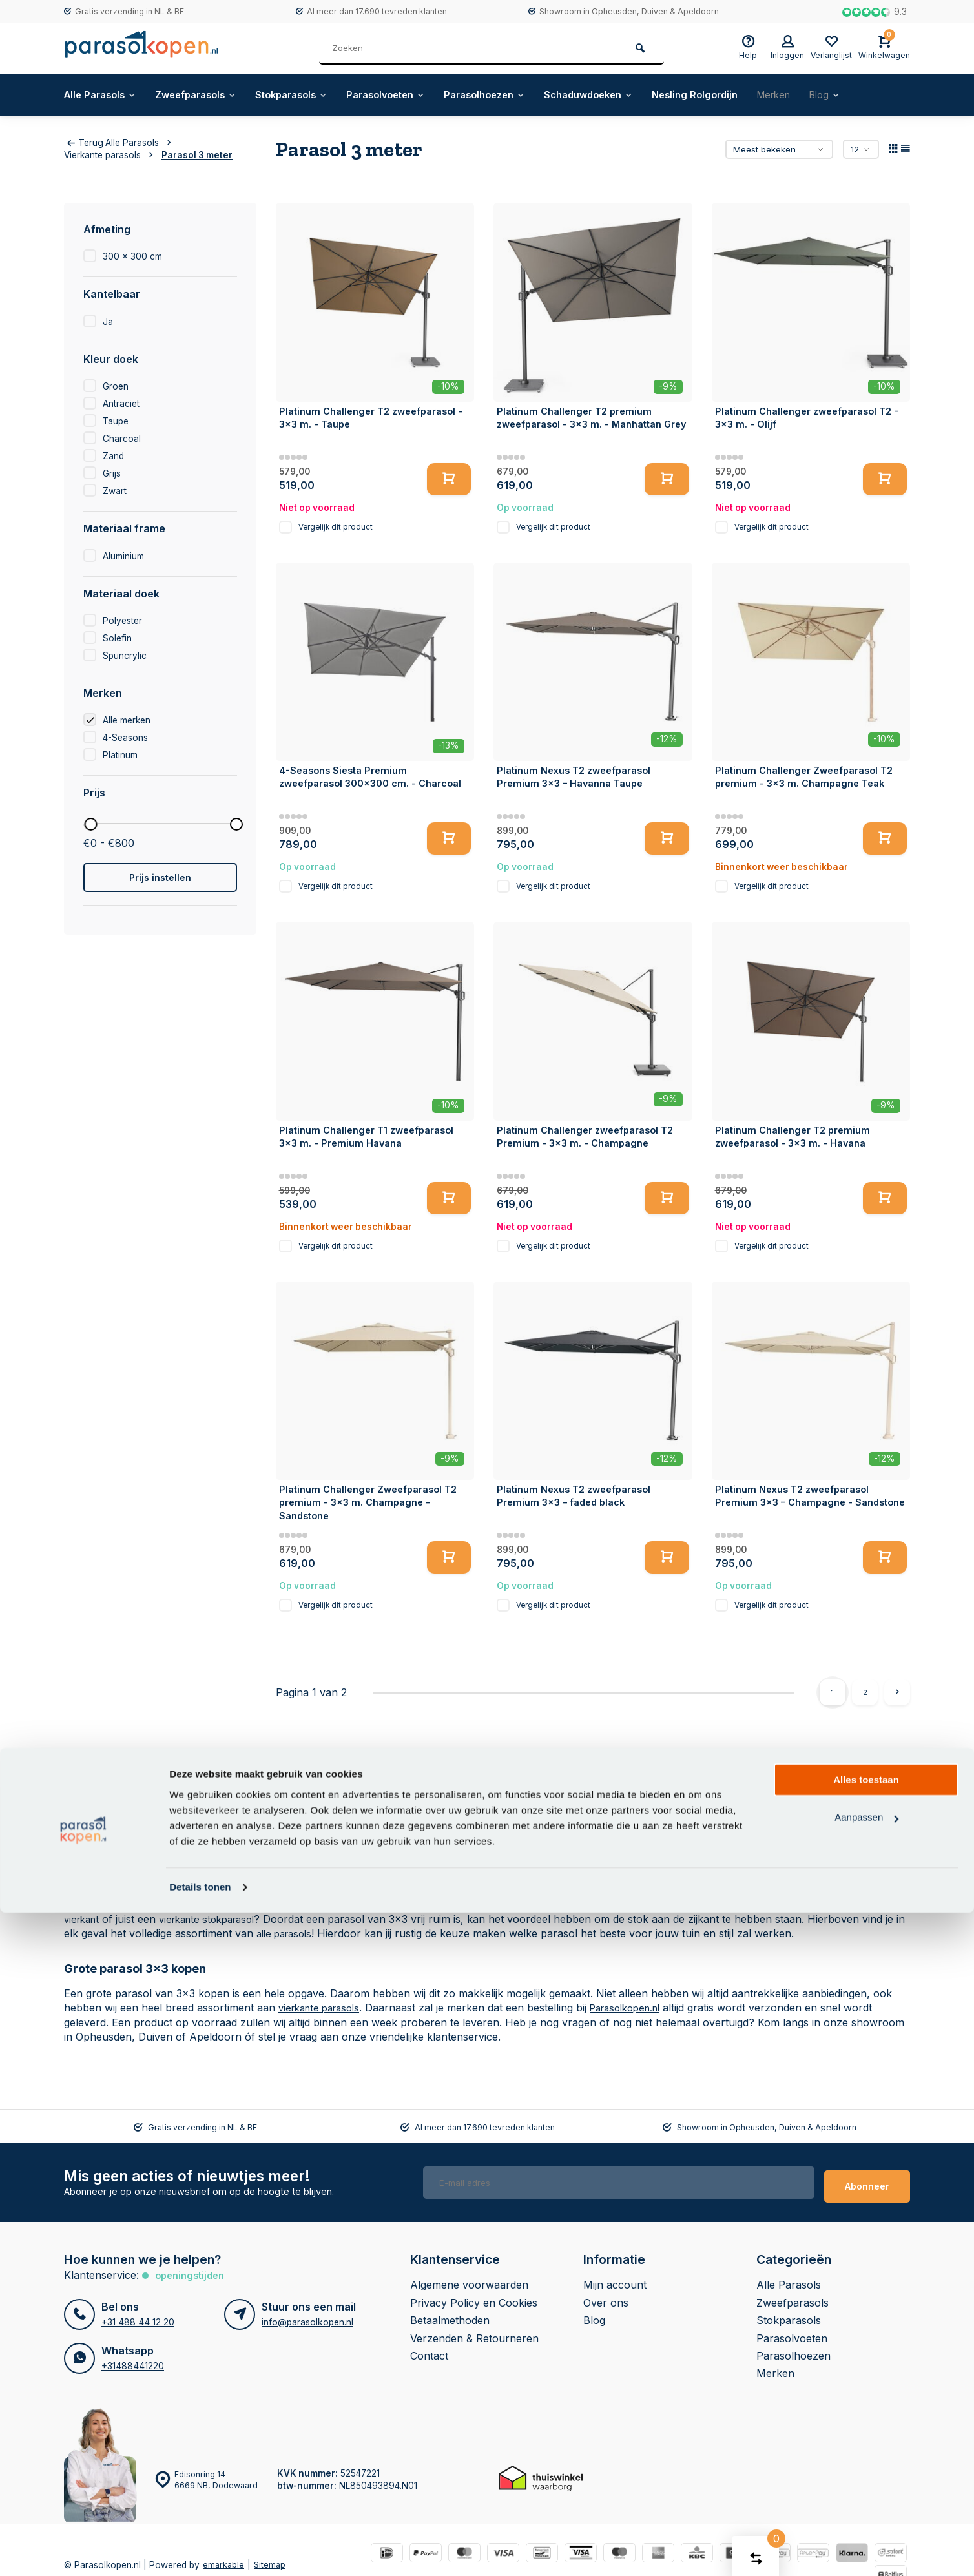 This screenshot has height=2576, width=974. I want to click on Solefin, so click(117, 638).